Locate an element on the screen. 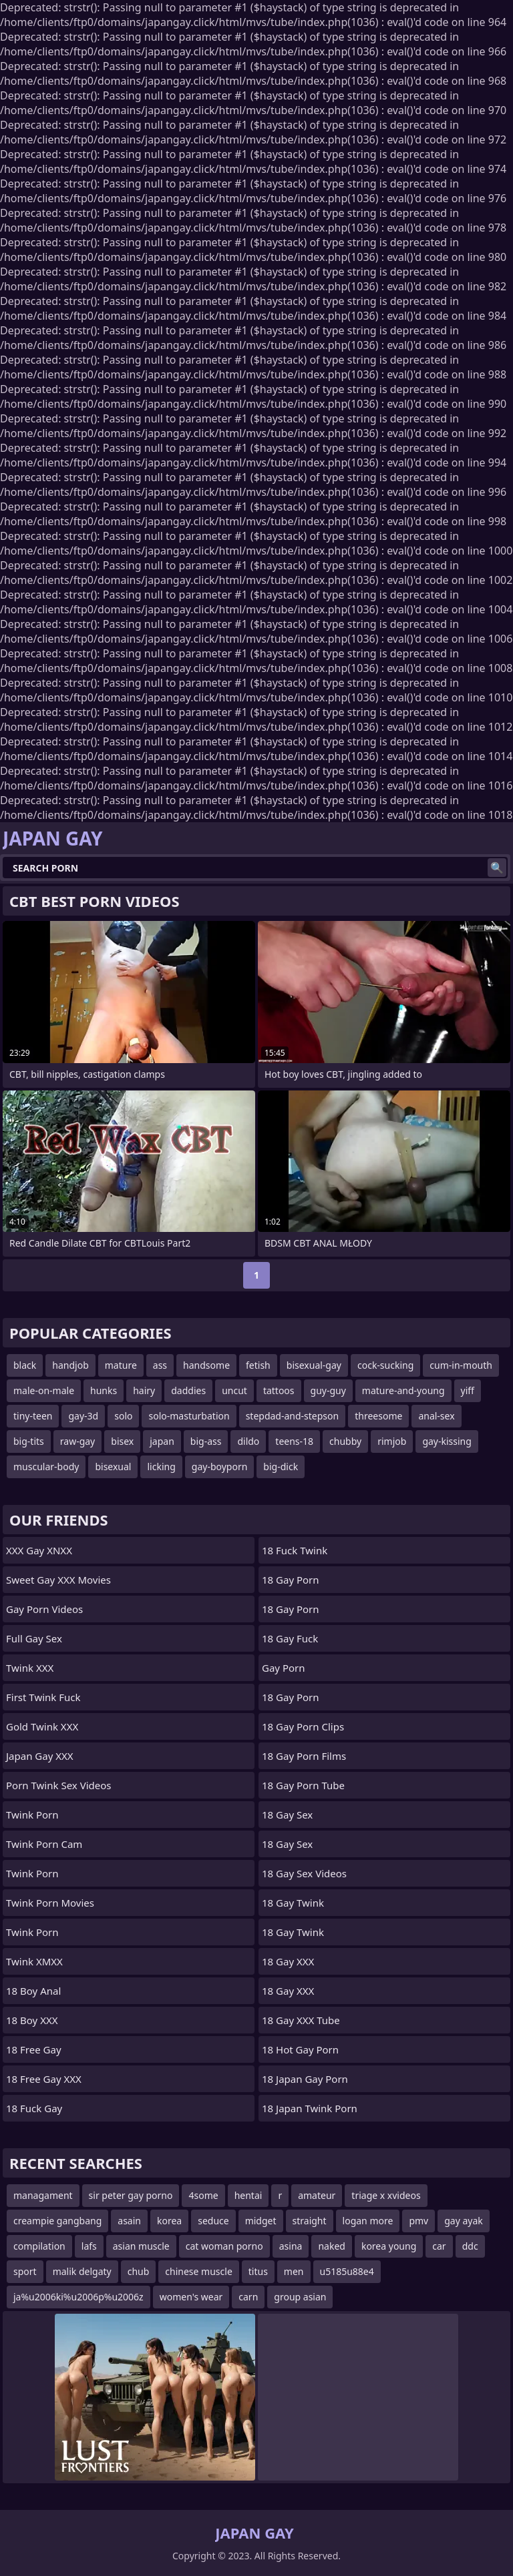  yiff is located at coordinates (467, 1390).